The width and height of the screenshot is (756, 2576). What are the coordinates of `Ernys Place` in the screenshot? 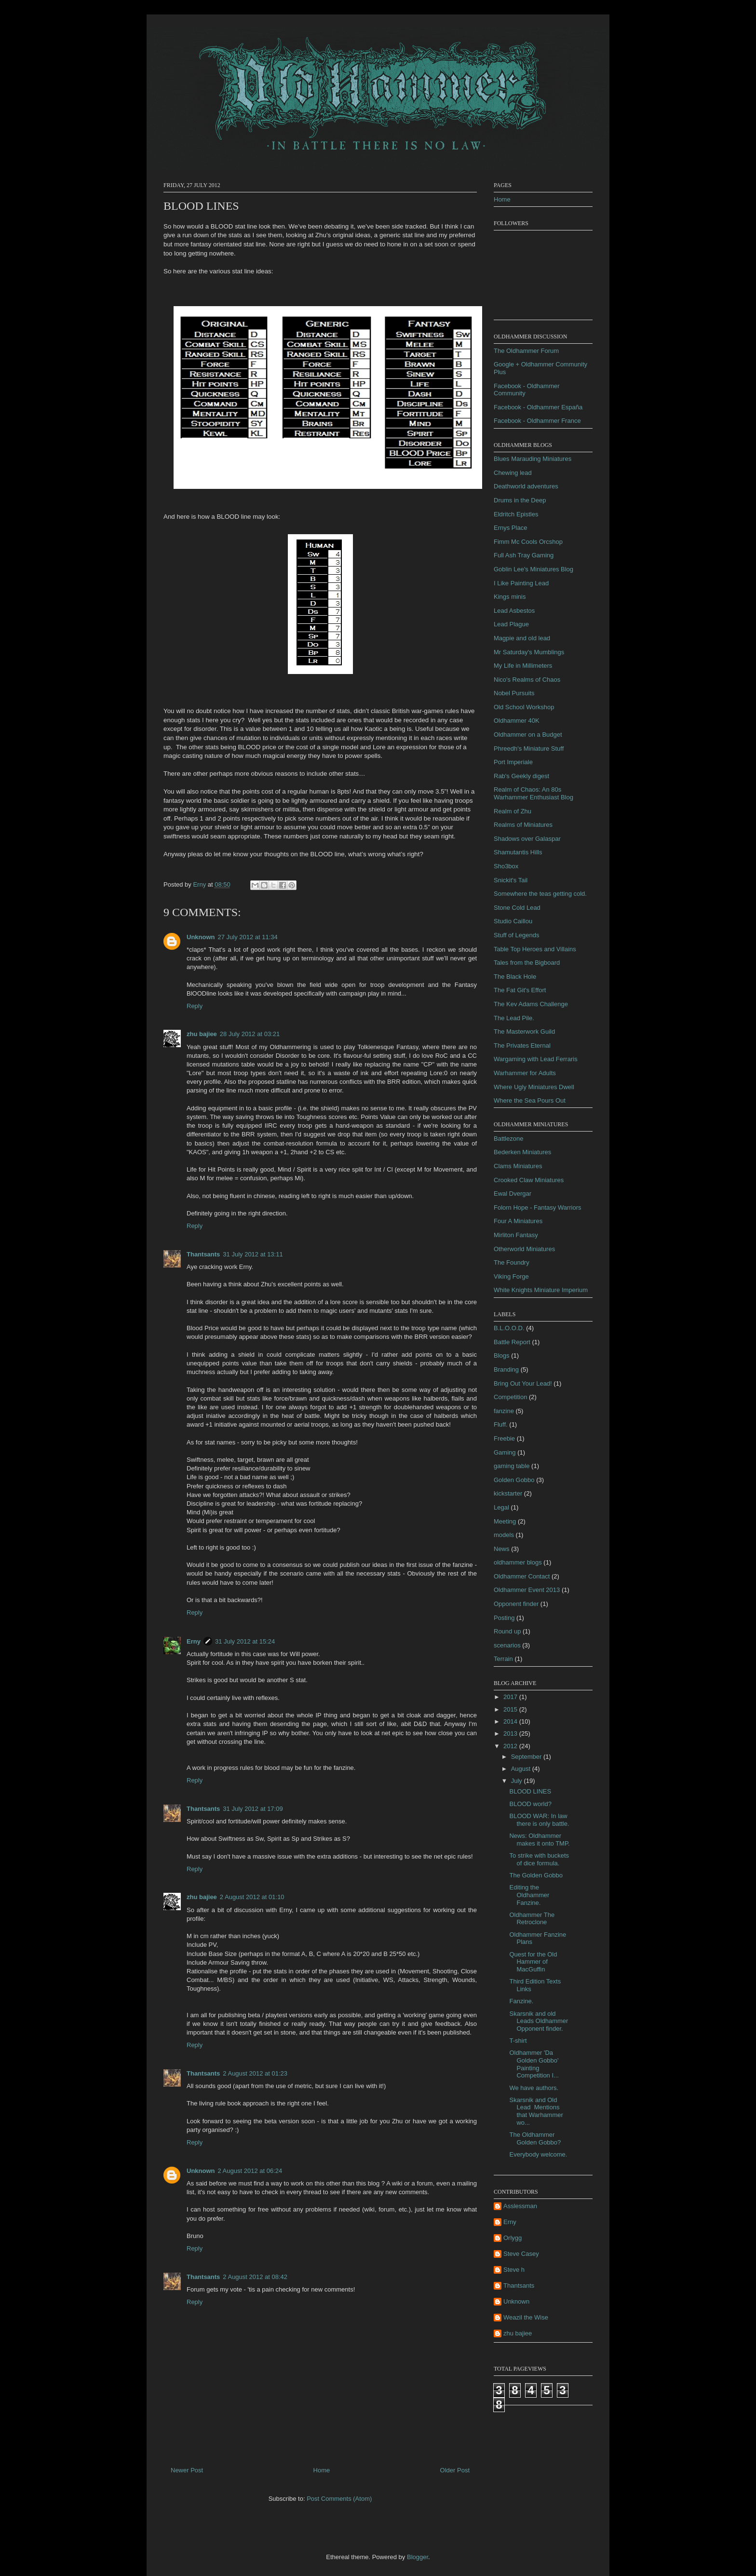 It's located at (510, 527).